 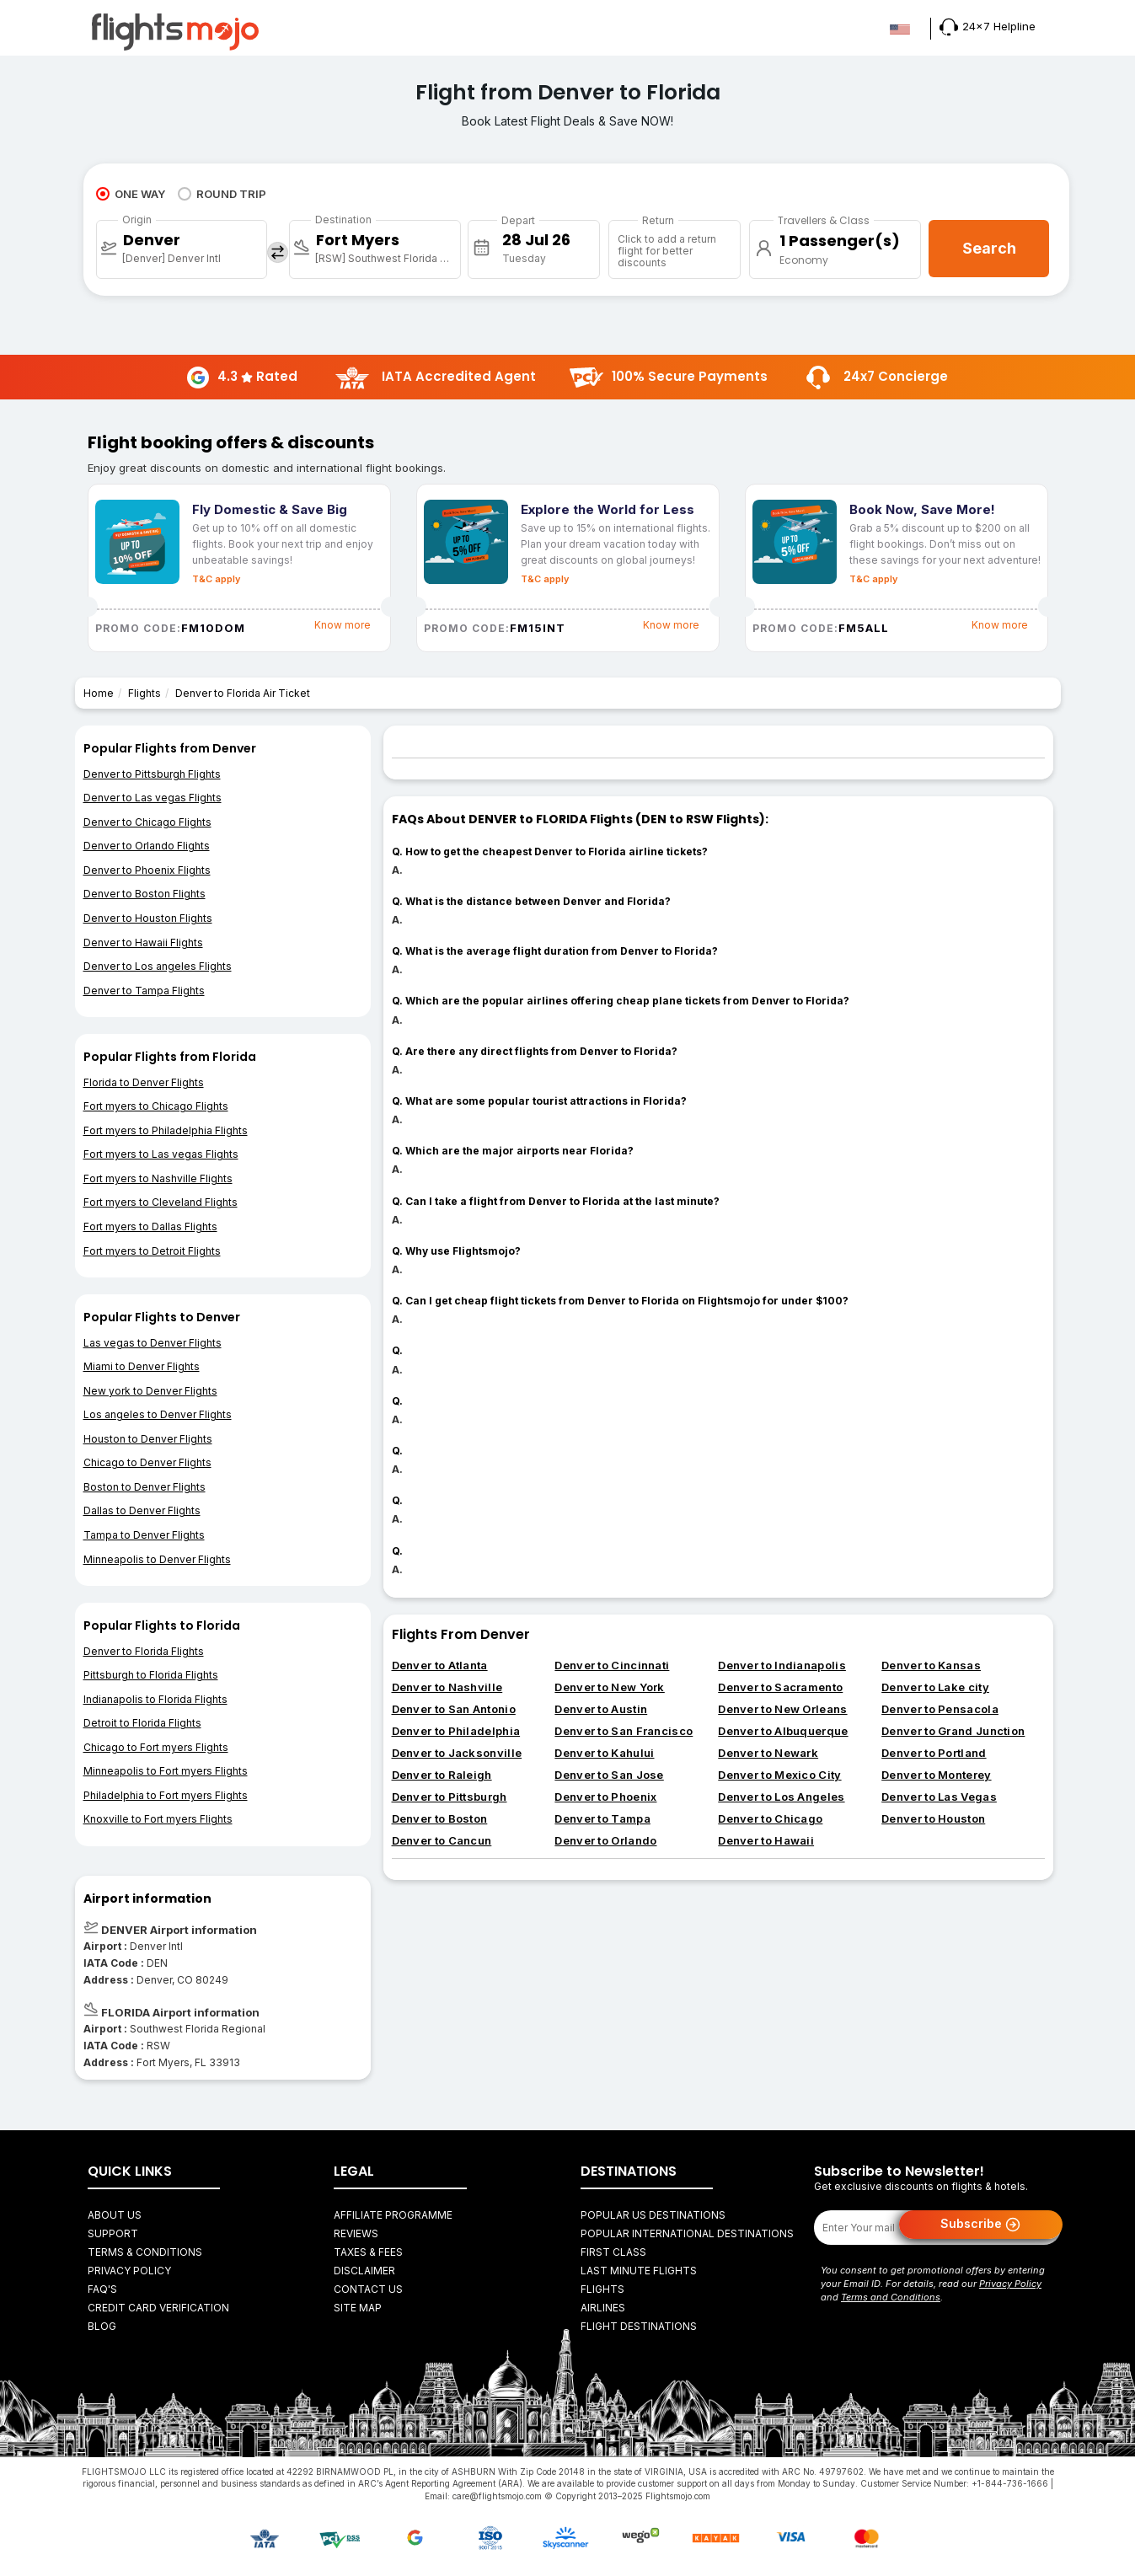 I want to click on Denver to Jacksonville, so click(x=457, y=1752).